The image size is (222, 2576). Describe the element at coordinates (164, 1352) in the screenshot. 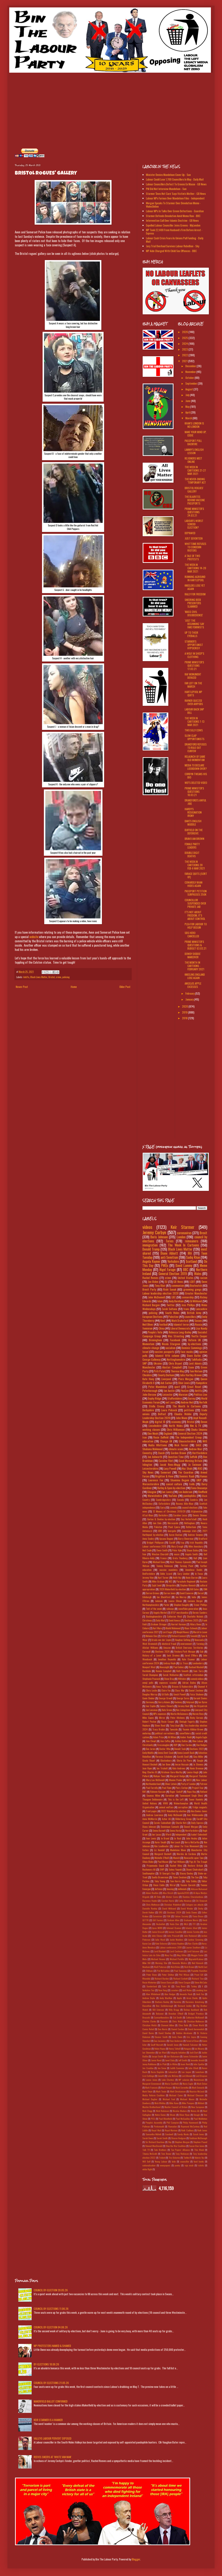

I see `vaccine passports` at that location.